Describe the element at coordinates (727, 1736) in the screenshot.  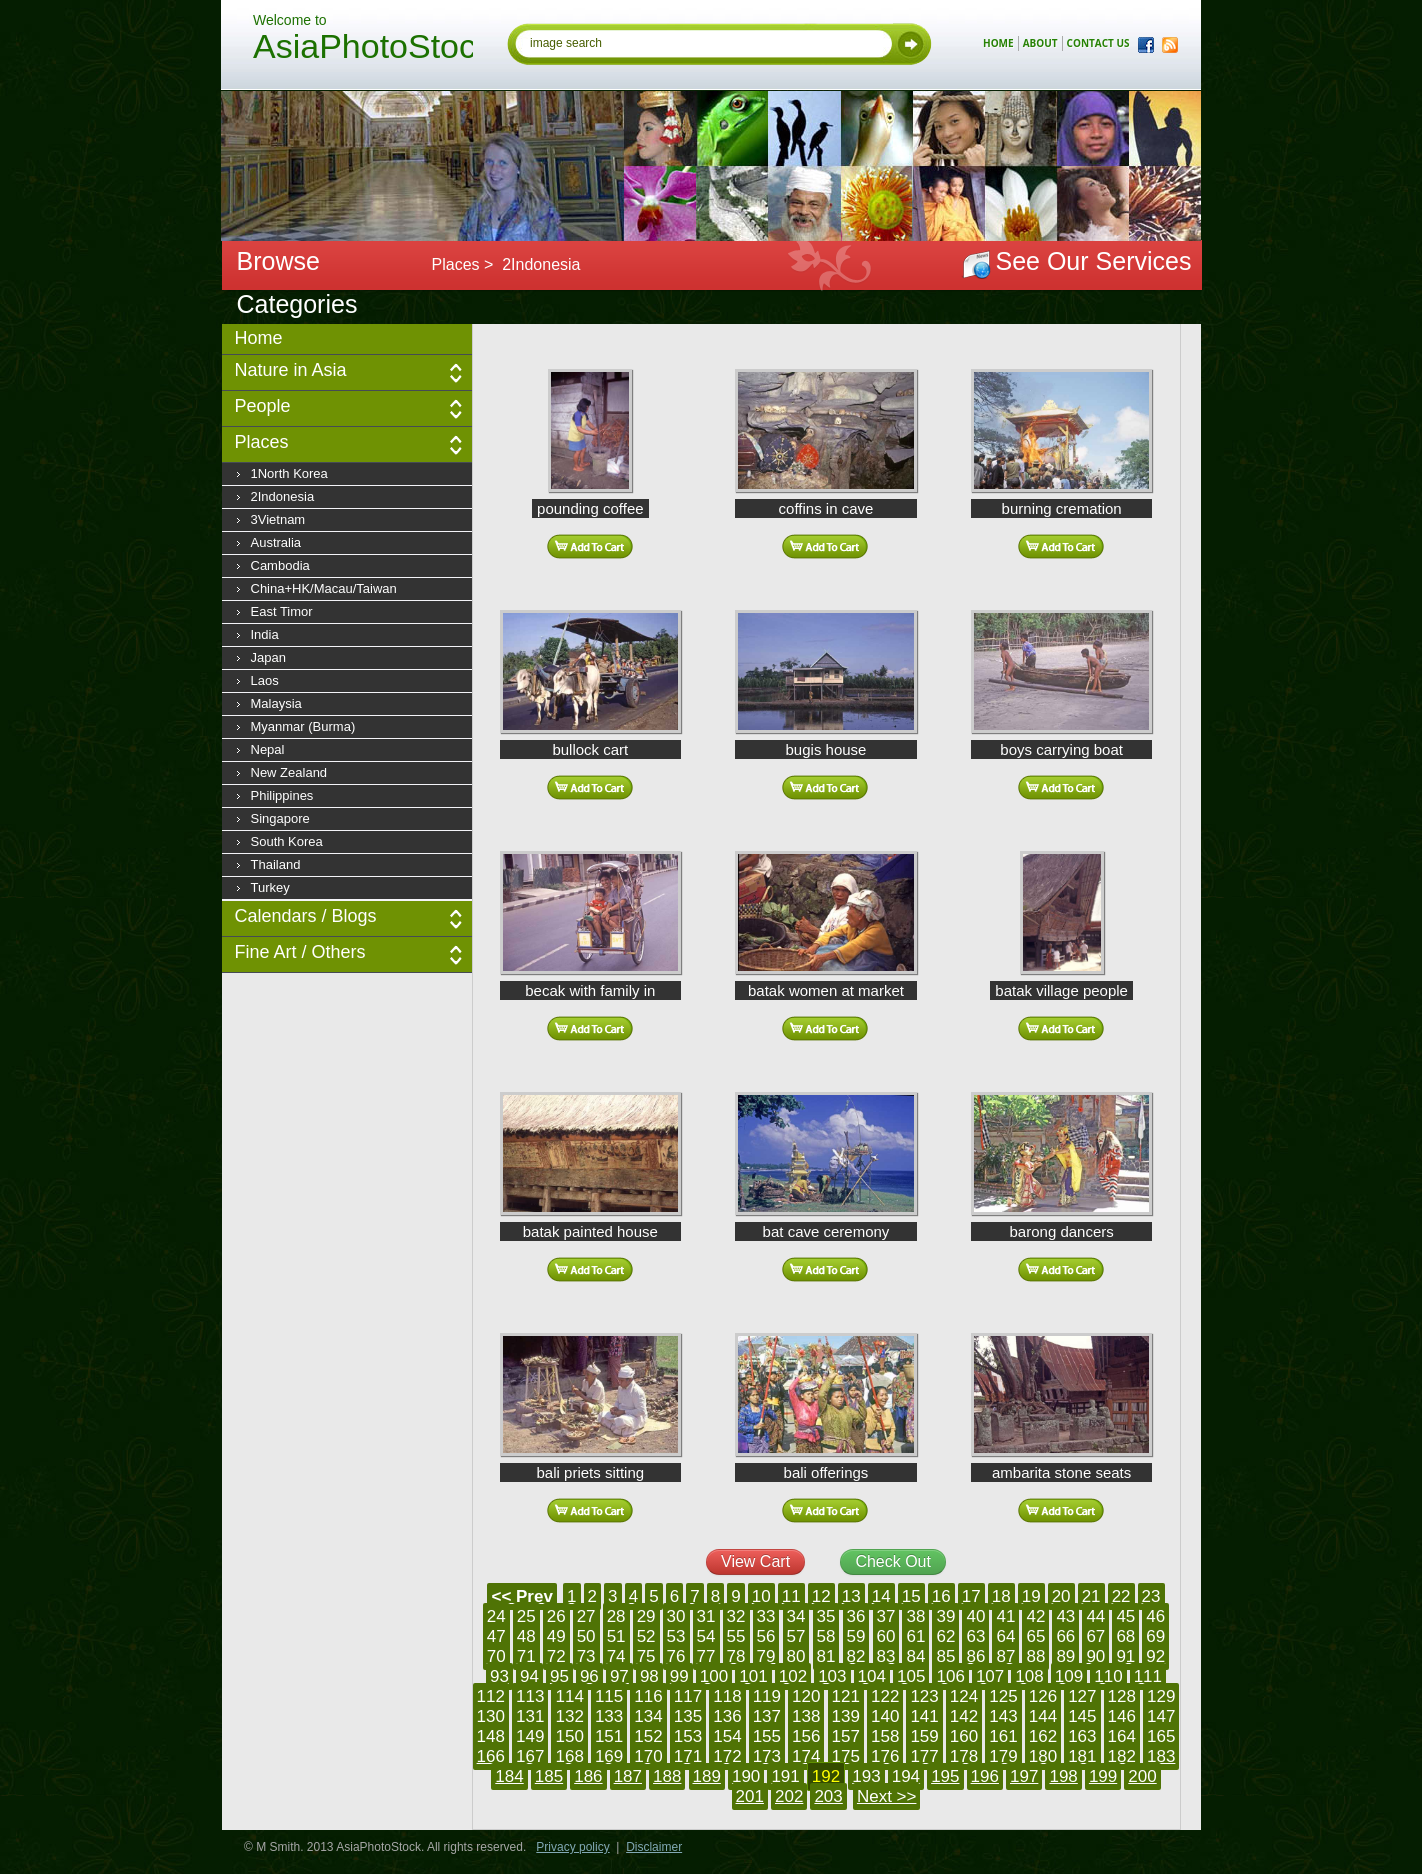
I see `154` at that location.